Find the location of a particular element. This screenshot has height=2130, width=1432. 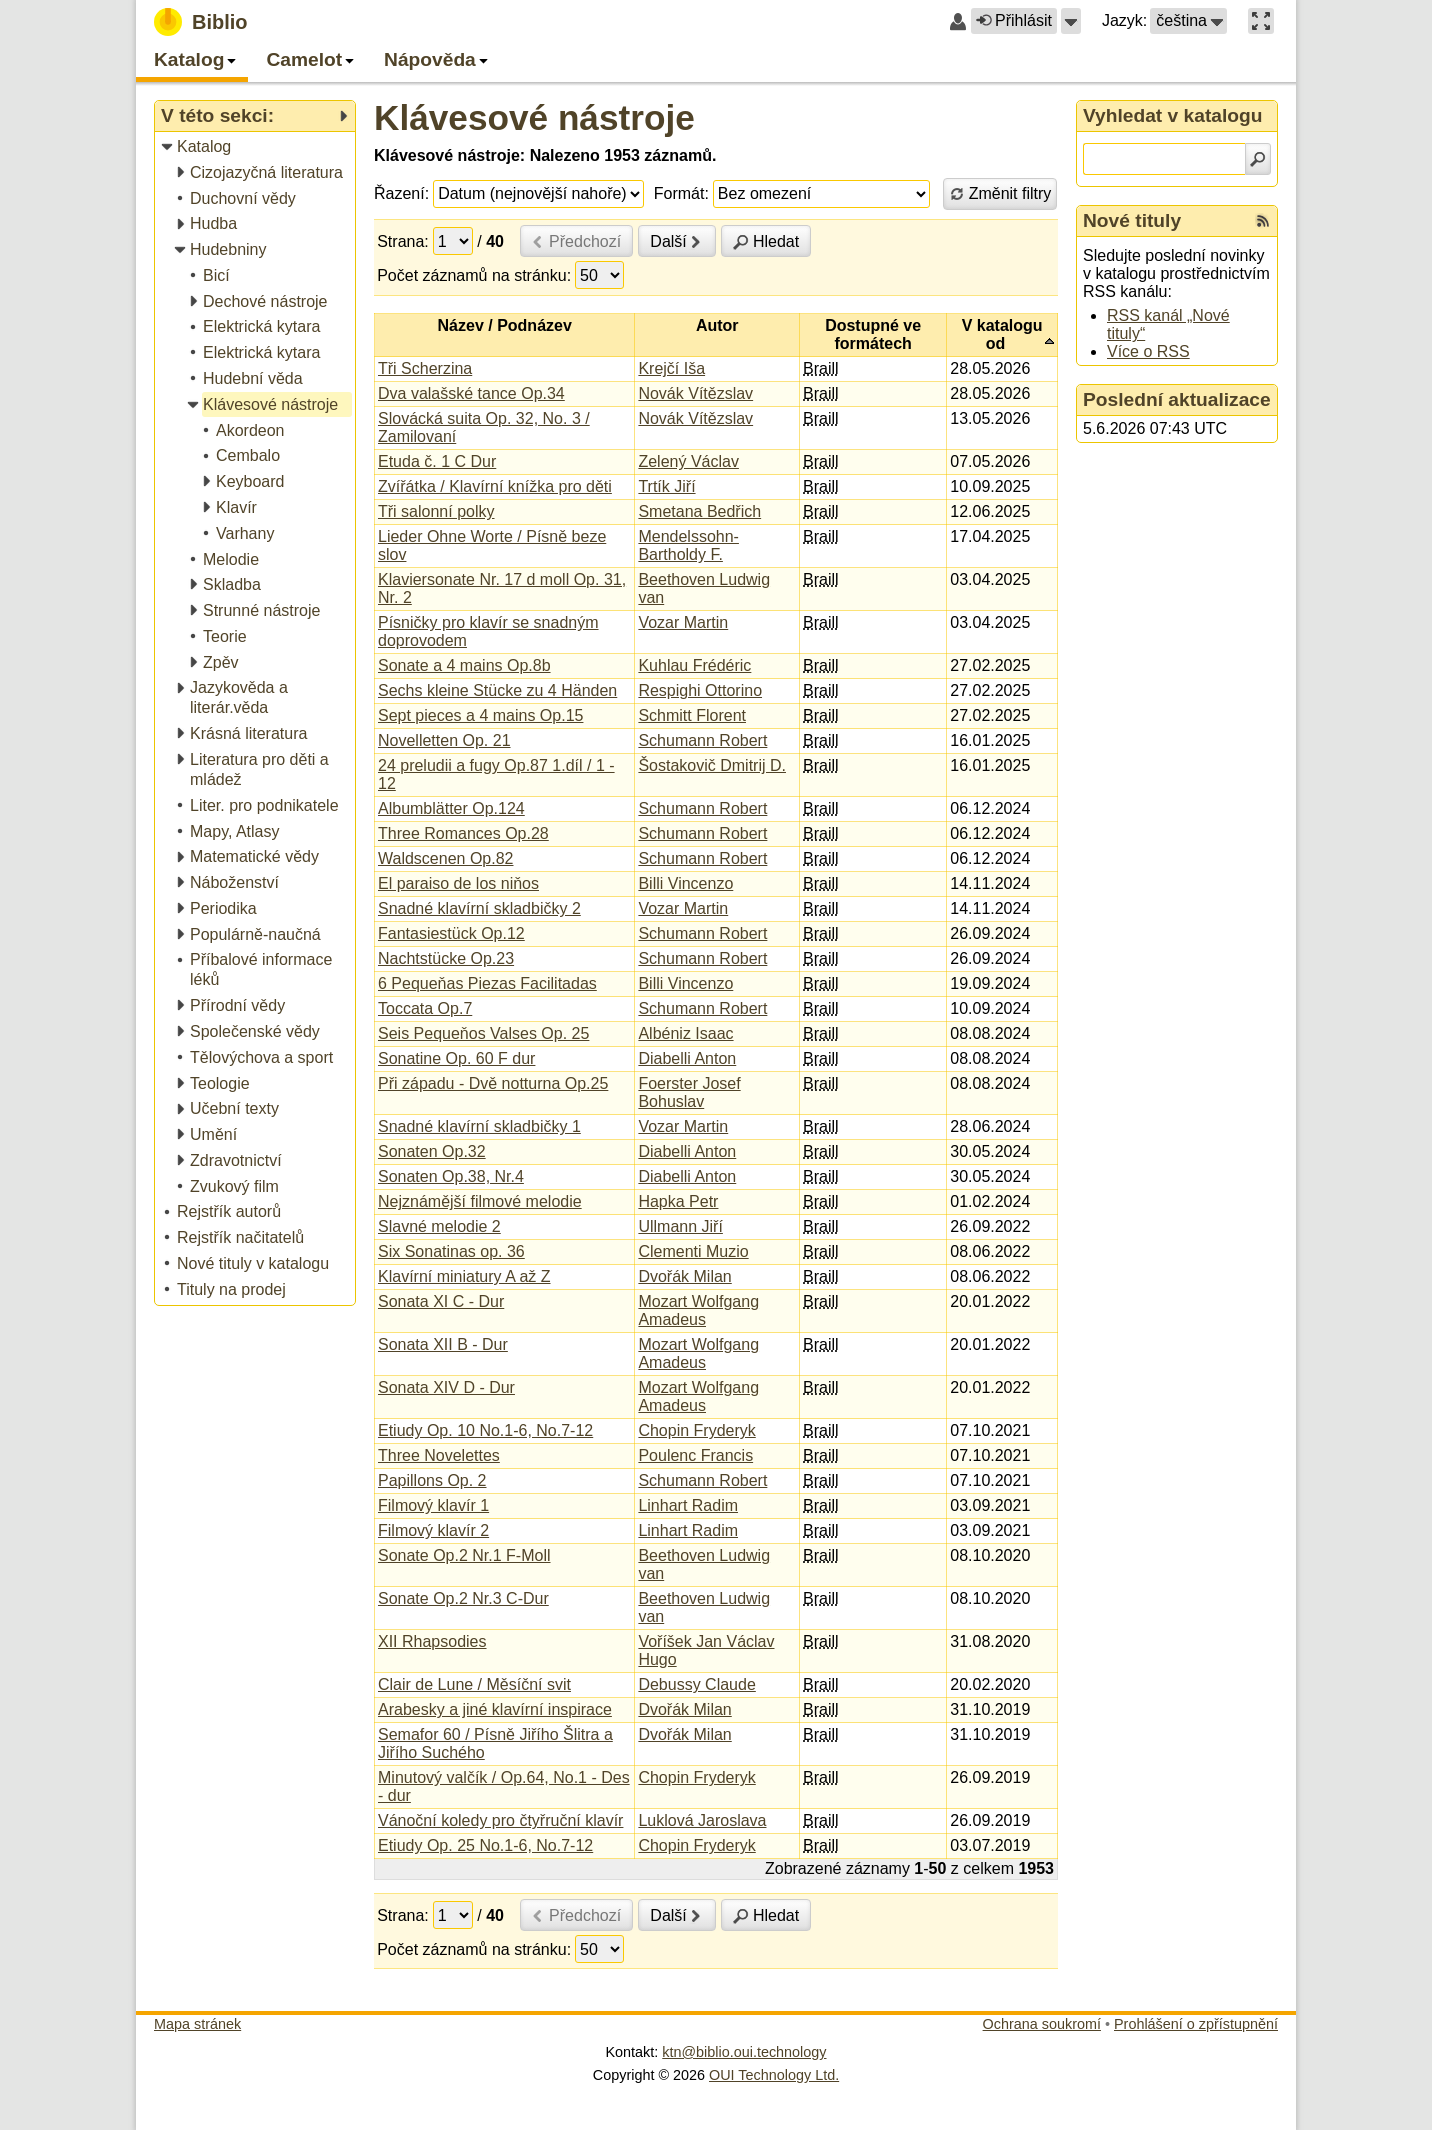

XII Rhapsodies is located at coordinates (432, 1641).